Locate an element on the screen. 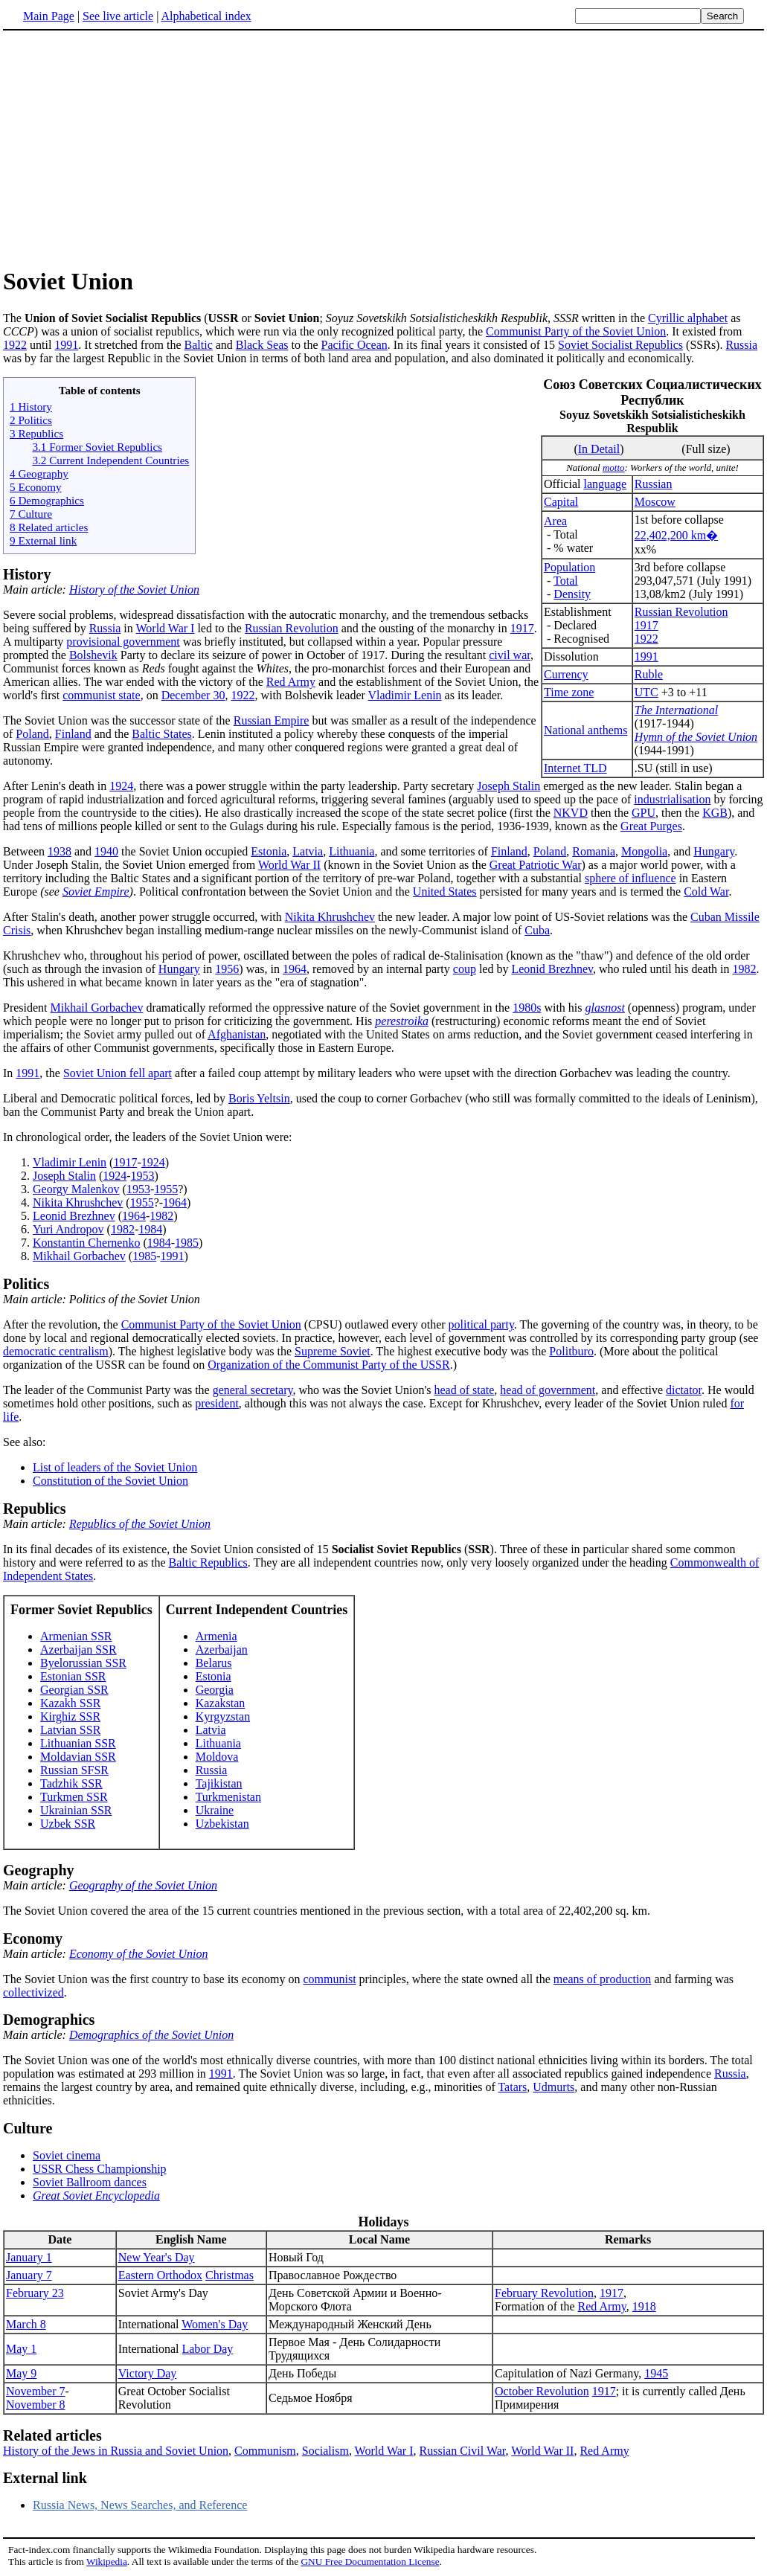 The image size is (767, 2576). collectivized is located at coordinates (33, 1992).